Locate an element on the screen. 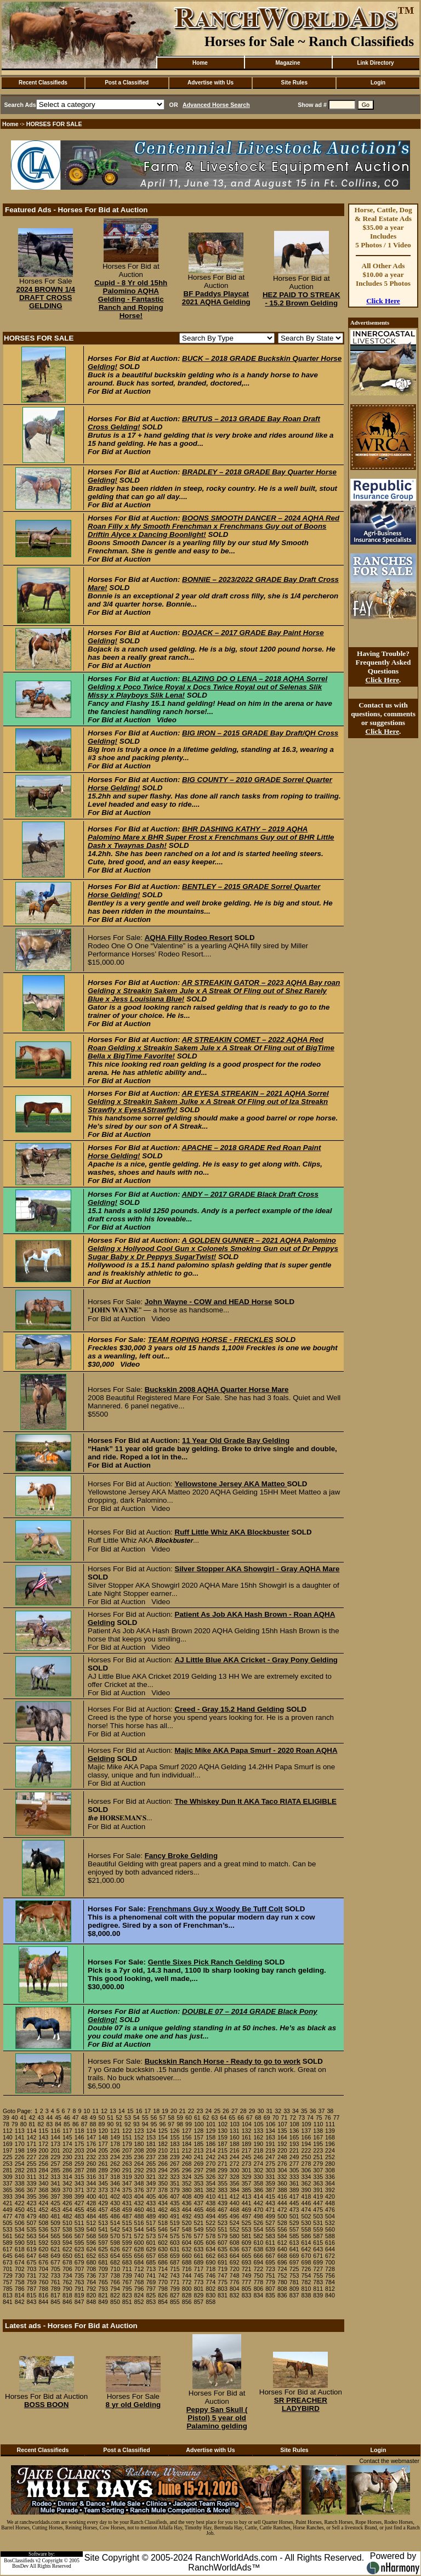 Image resolution: width=421 pixels, height=2576 pixels. 776 is located at coordinates (235, 2282).